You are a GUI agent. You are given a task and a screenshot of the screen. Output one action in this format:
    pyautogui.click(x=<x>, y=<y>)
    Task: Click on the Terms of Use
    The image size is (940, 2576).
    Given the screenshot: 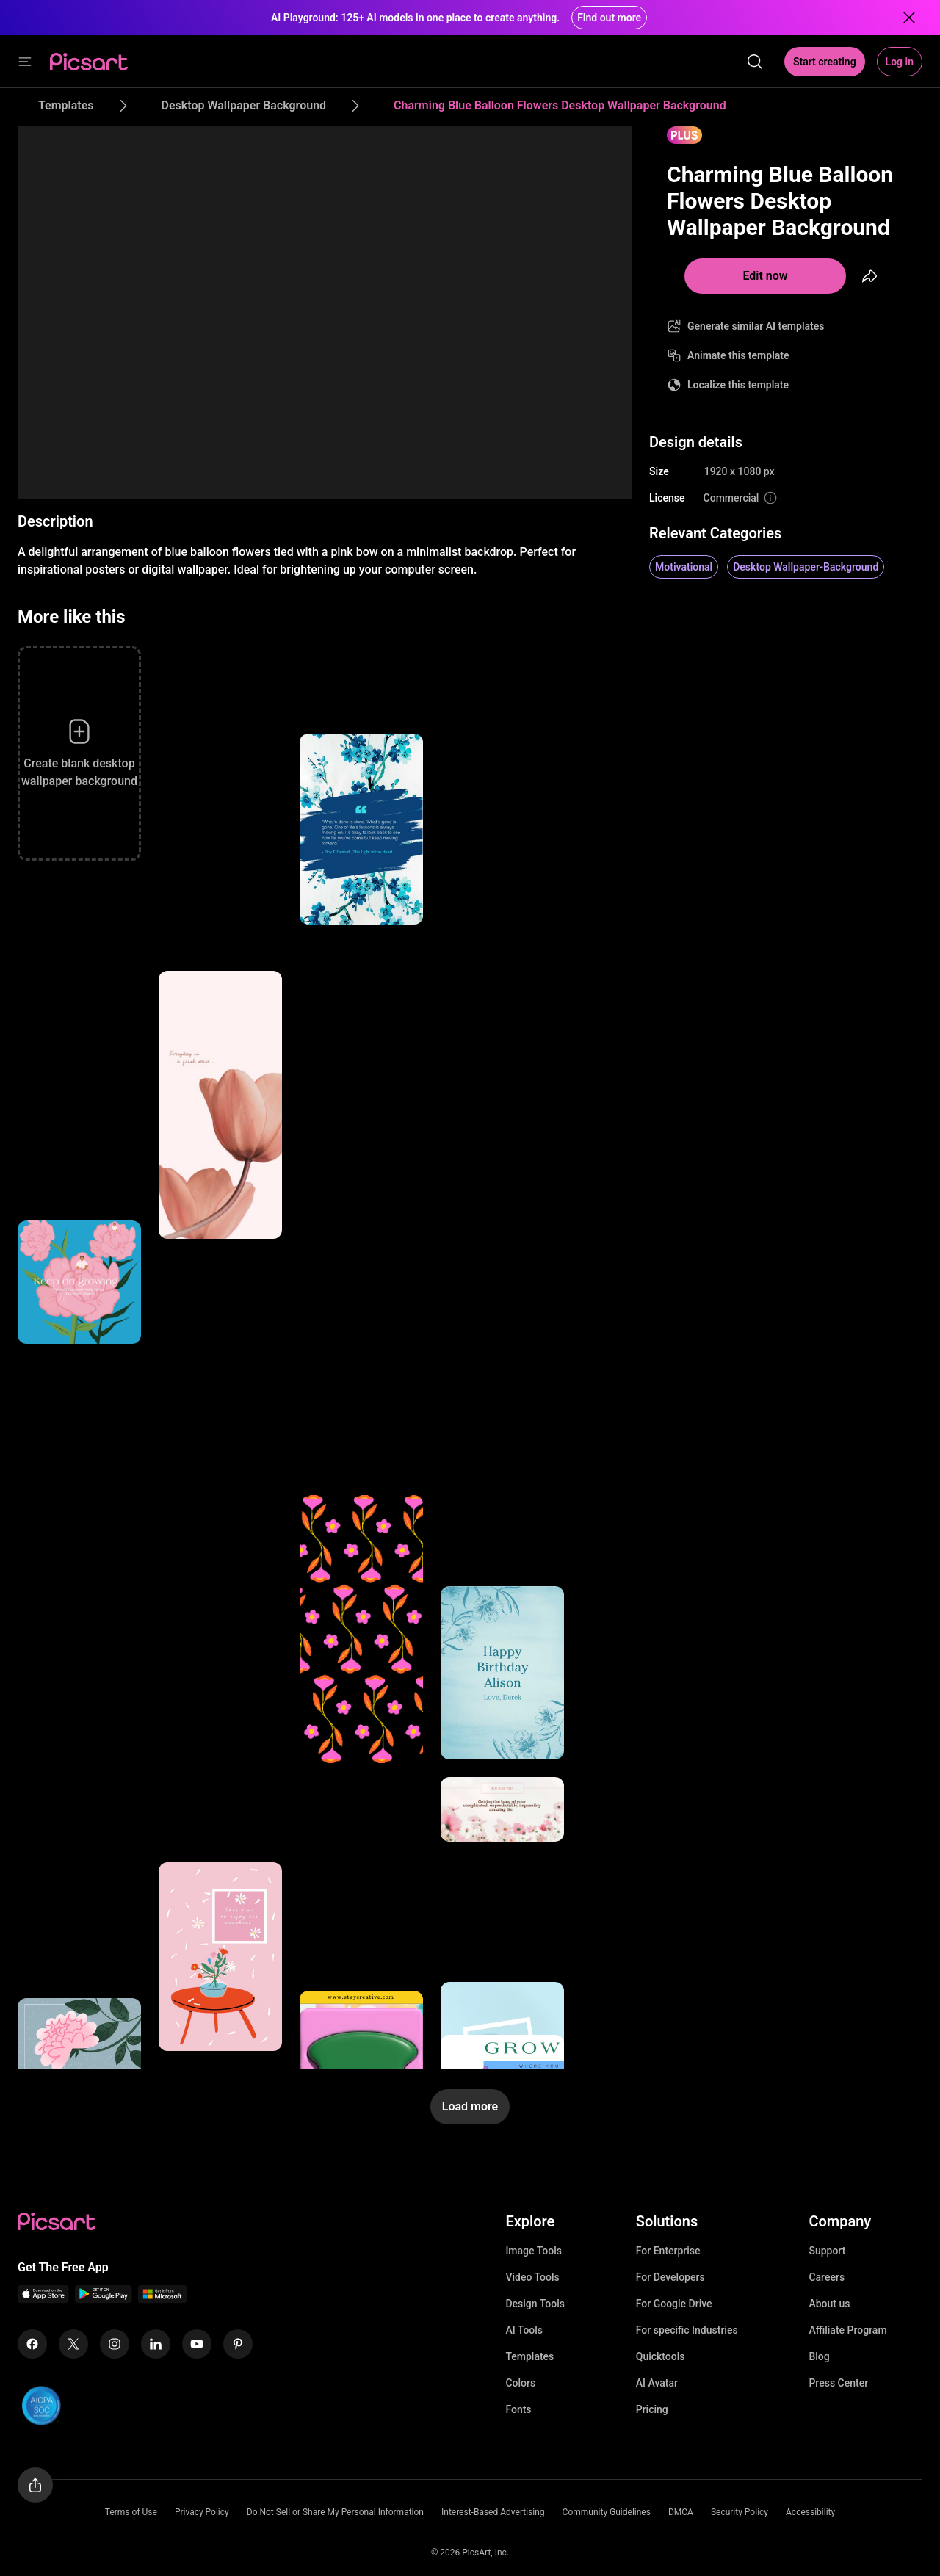 What is the action you would take?
    pyautogui.click(x=131, y=2512)
    